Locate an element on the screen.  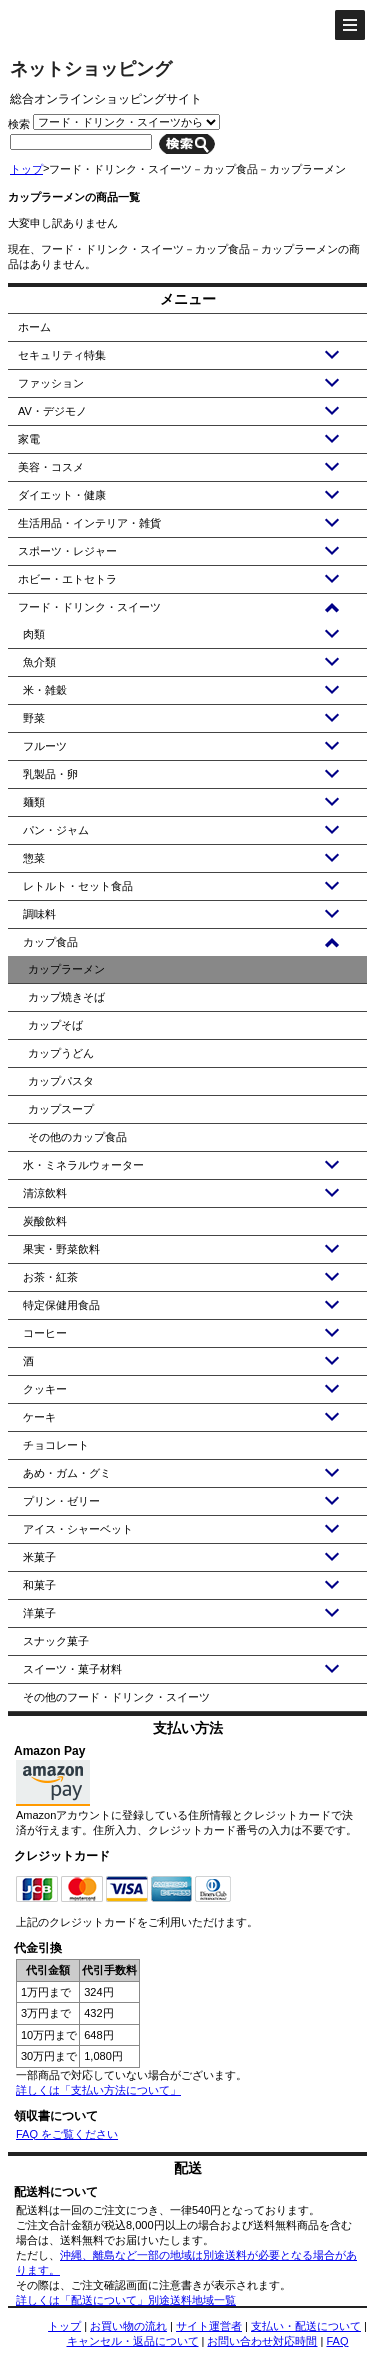
レトルト・セット食品 is located at coordinates (78, 886).